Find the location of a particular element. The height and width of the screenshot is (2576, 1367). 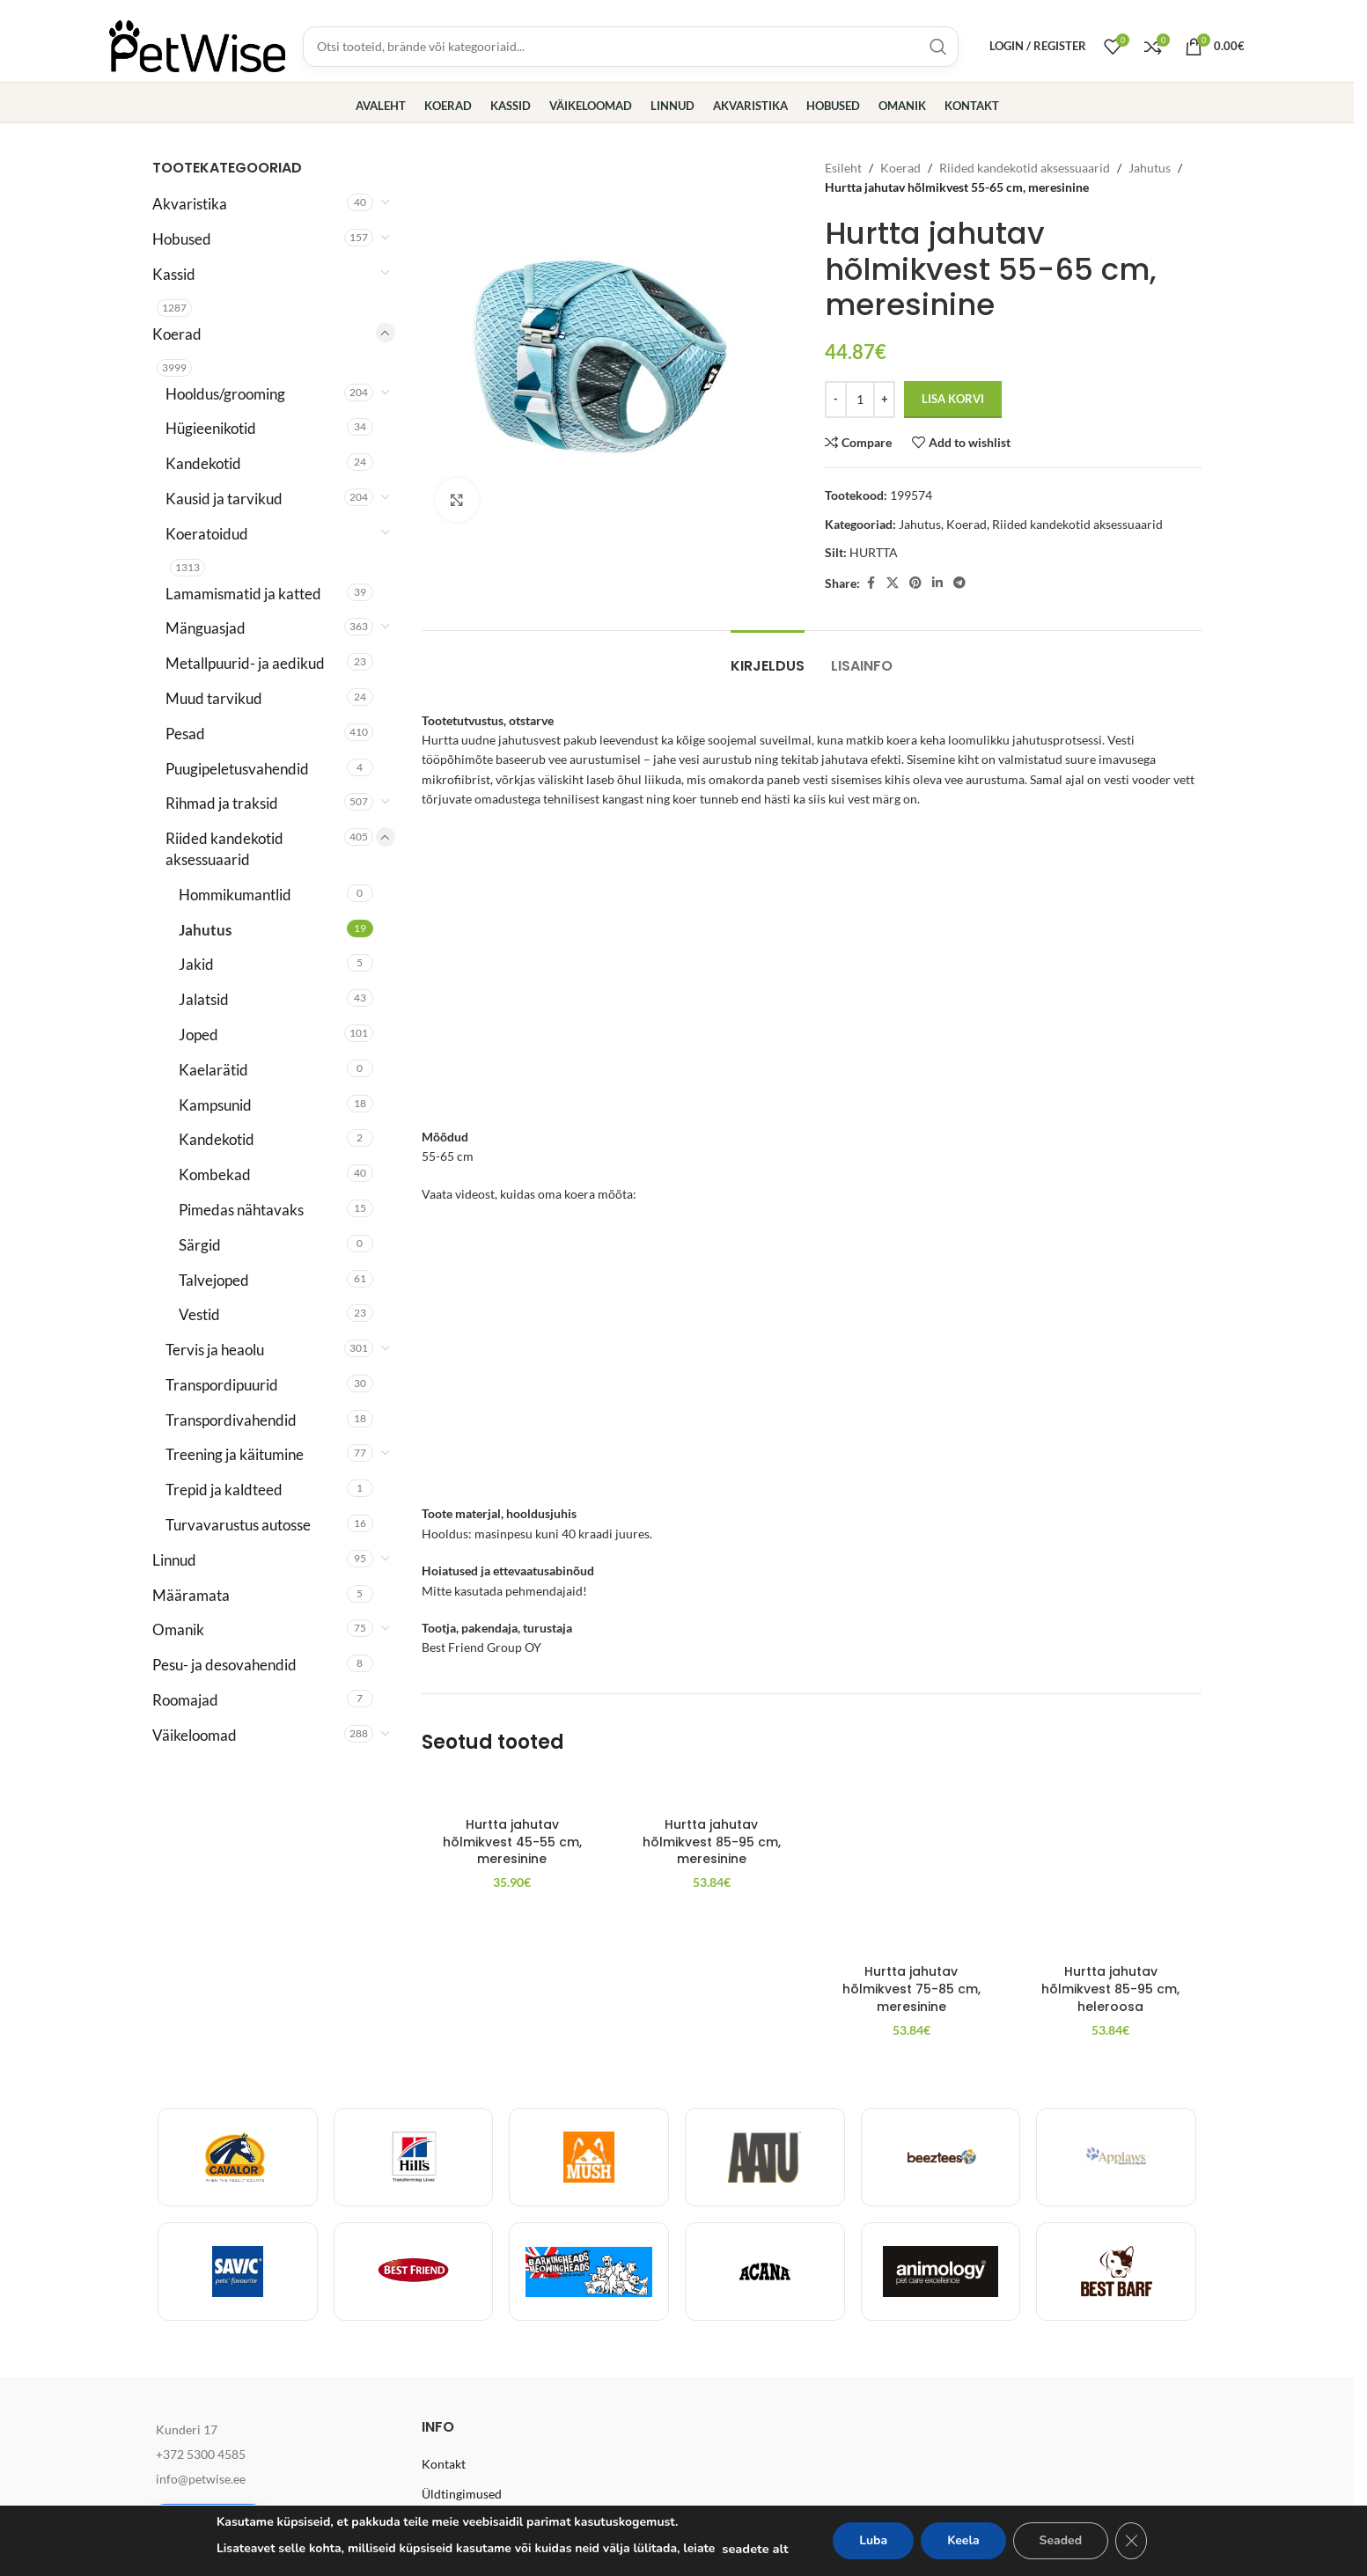

Hurtta jahutav hõlmikvest 85-95 cm, meresinine is located at coordinates (712, 1989).